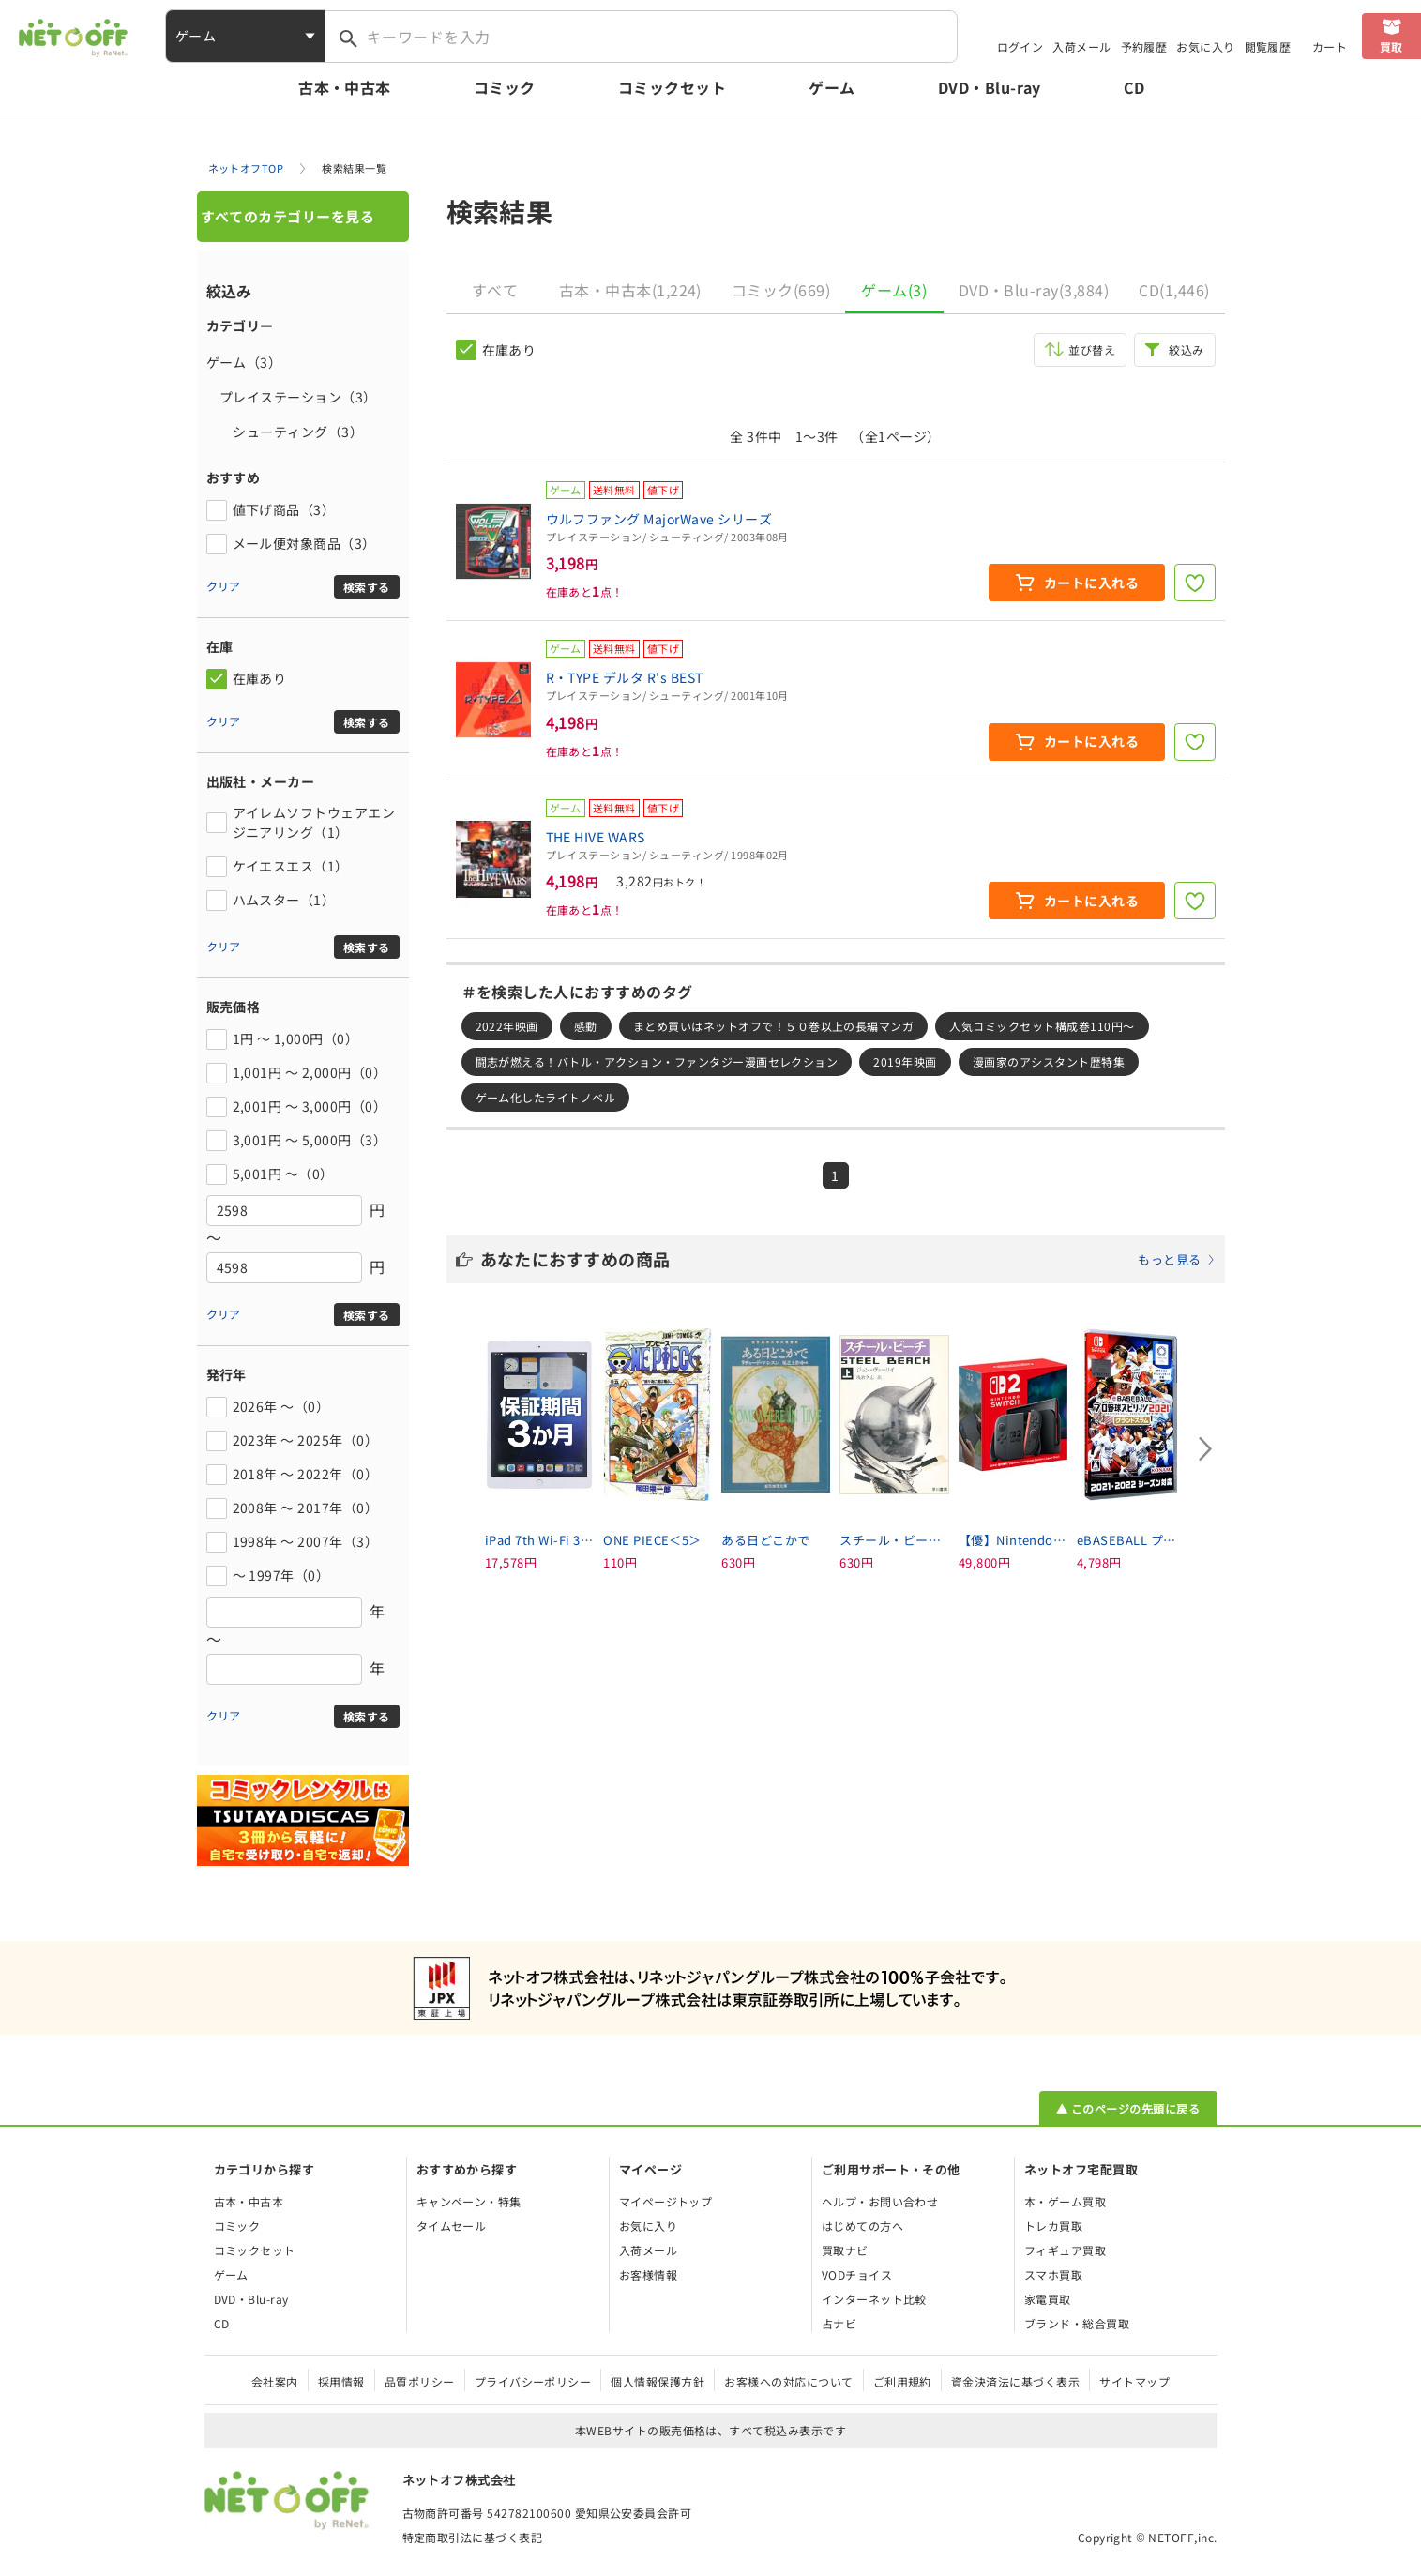 This screenshot has height=2576, width=1421. Describe the element at coordinates (533, 2381) in the screenshot. I see `プライバシーポリシー` at that location.